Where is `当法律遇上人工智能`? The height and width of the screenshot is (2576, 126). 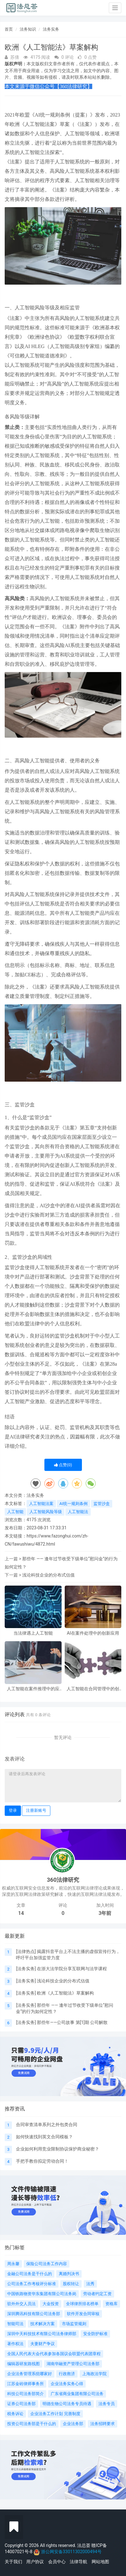
当法律遇上人工智能 is located at coordinates (33, 1633).